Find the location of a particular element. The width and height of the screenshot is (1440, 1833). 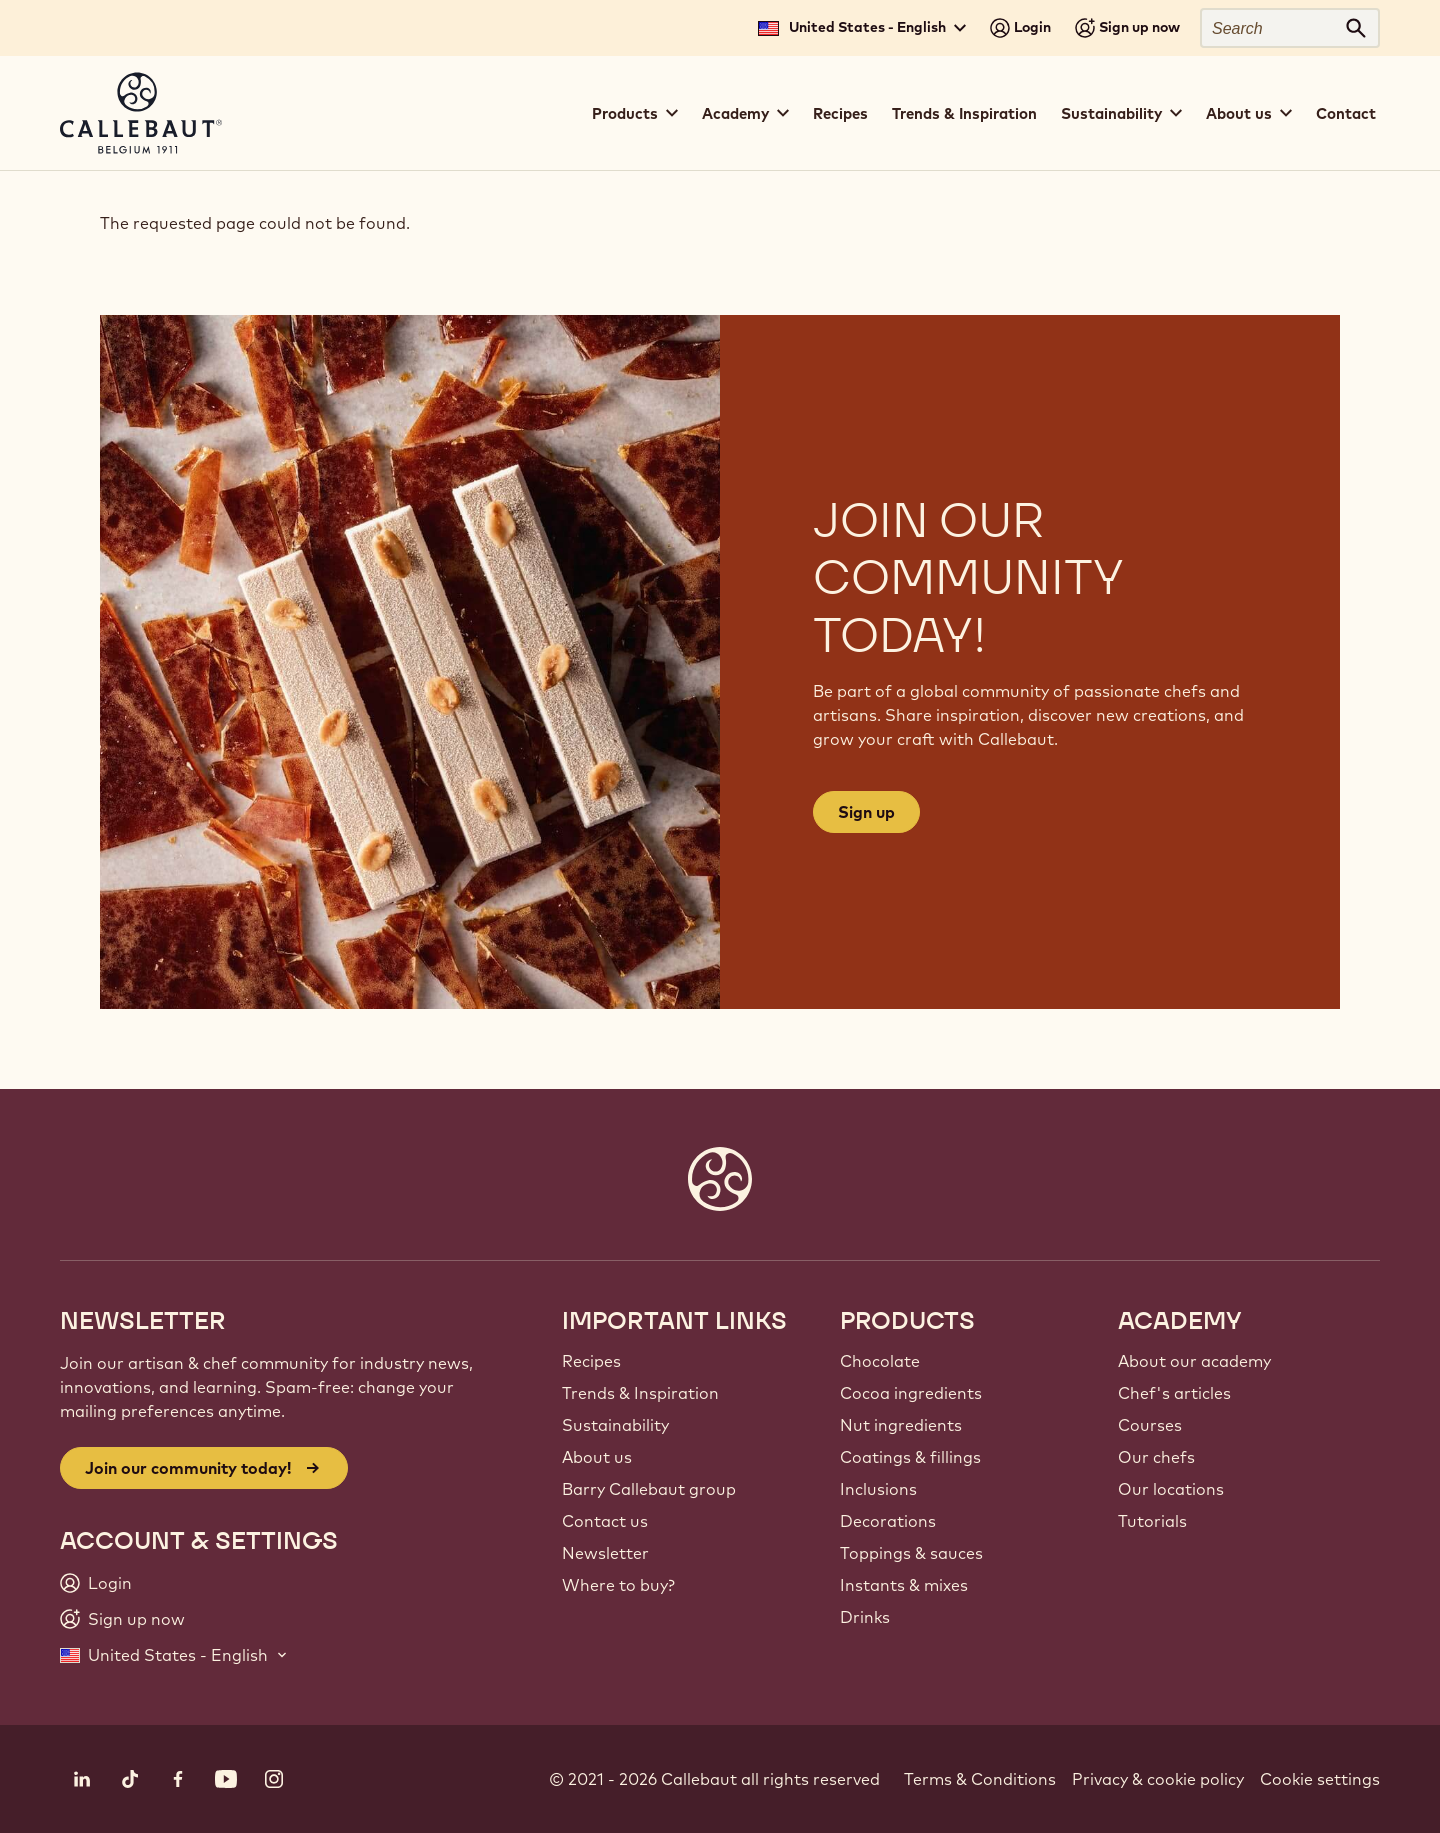

Contact is located at coordinates (1346, 113).